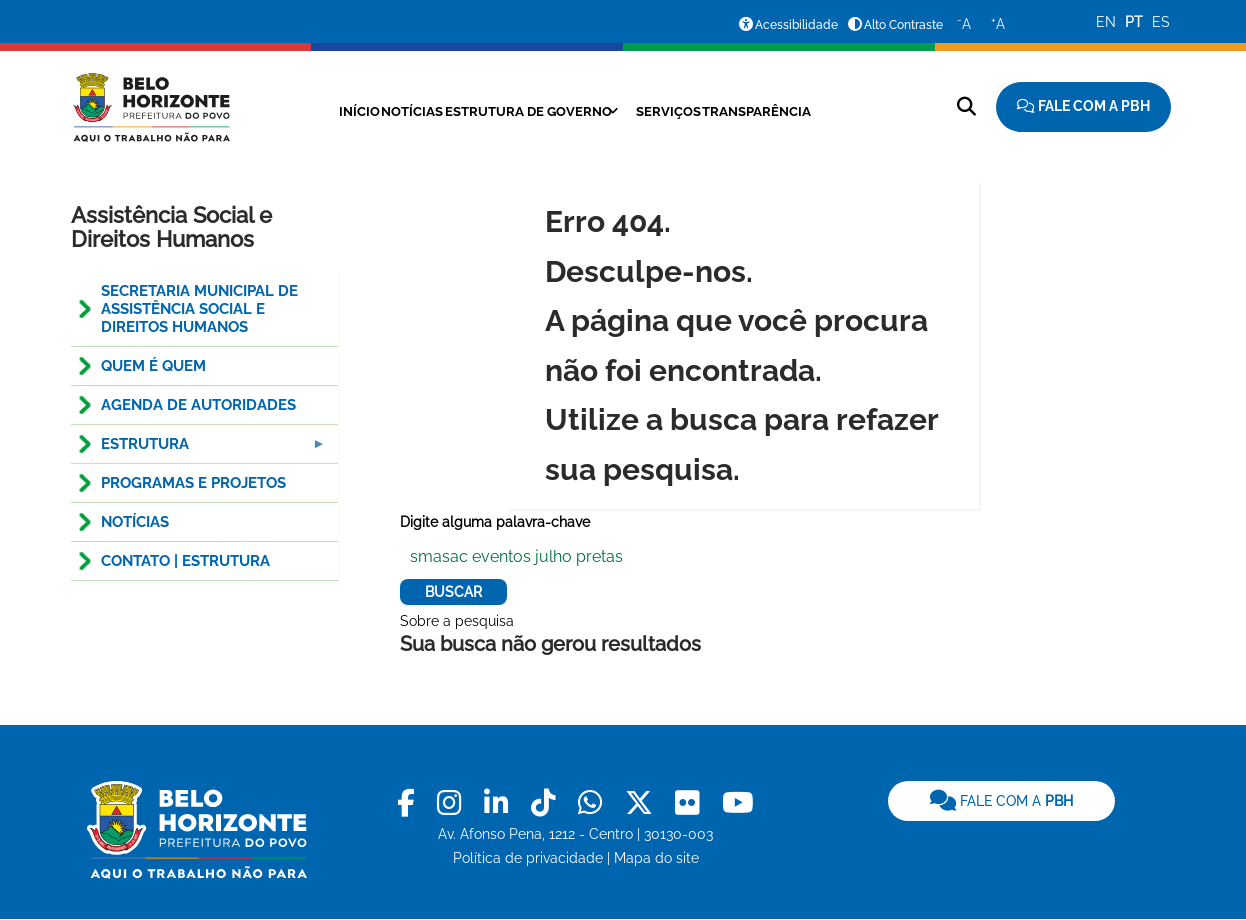 Image resolution: width=1246 pixels, height=920 pixels. Describe the element at coordinates (198, 405) in the screenshot. I see `Agenda de Autoridades [menuitem]` at that location.